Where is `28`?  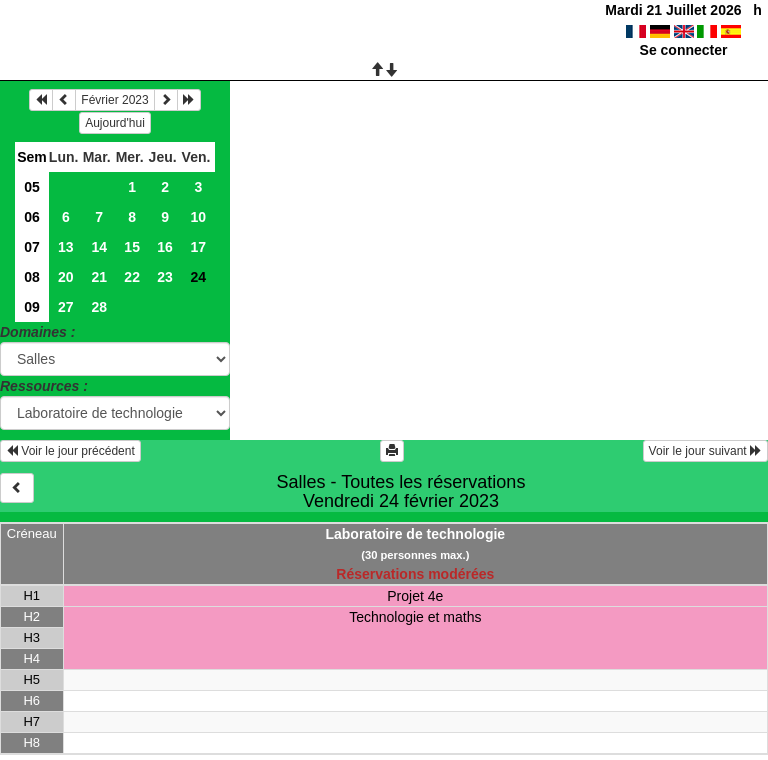
28 is located at coordinates (99, 307).